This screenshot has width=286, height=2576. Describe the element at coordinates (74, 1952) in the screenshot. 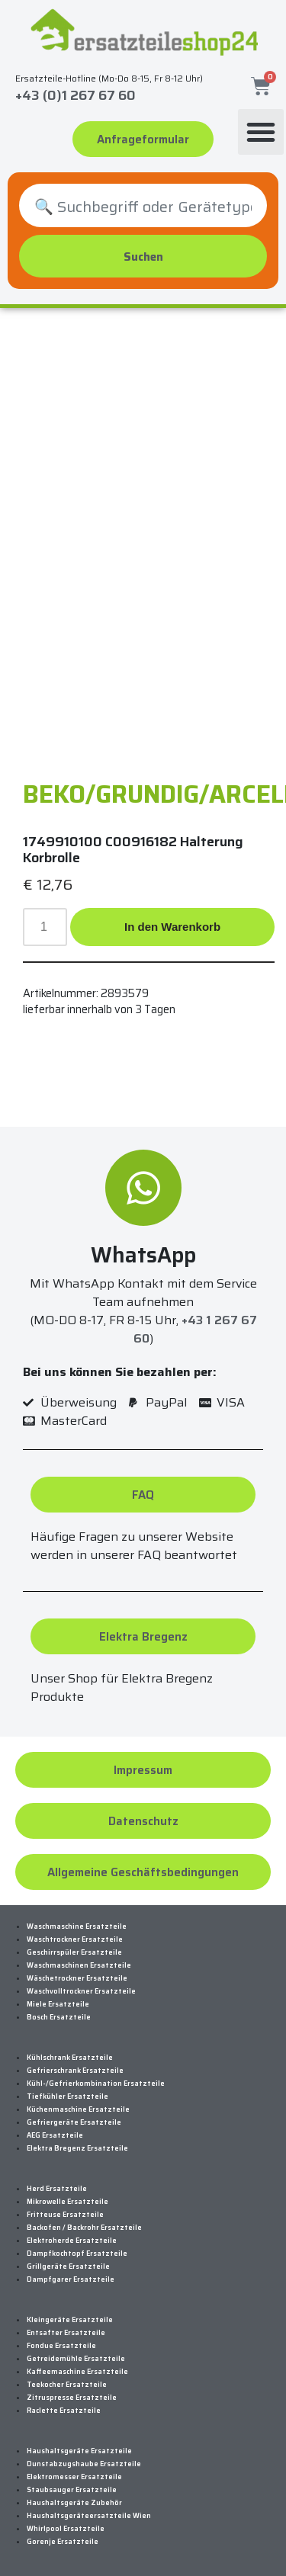

I see `Geschirrspüler Ersatzteile` at that location.